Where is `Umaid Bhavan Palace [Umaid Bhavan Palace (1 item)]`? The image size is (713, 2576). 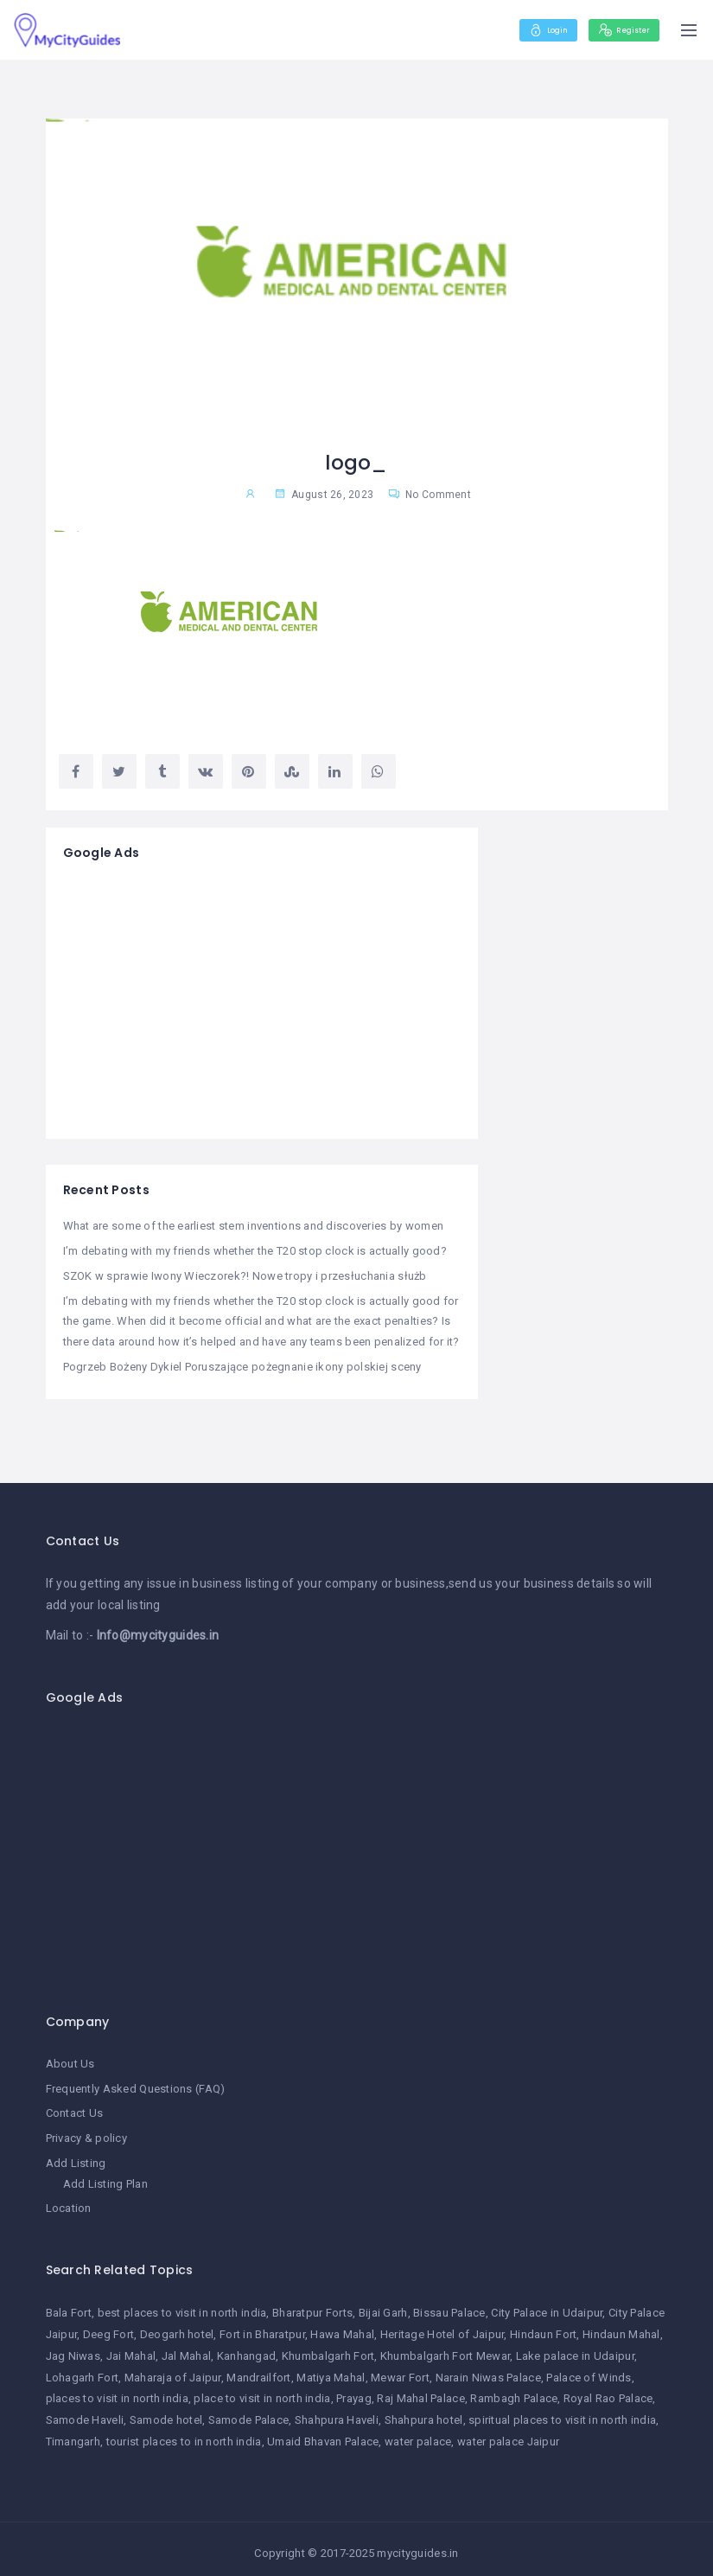 Umaid Bhavan Palace [Umaid Bhavan Palace (1 item)] is located at coordinates (323, 2433).